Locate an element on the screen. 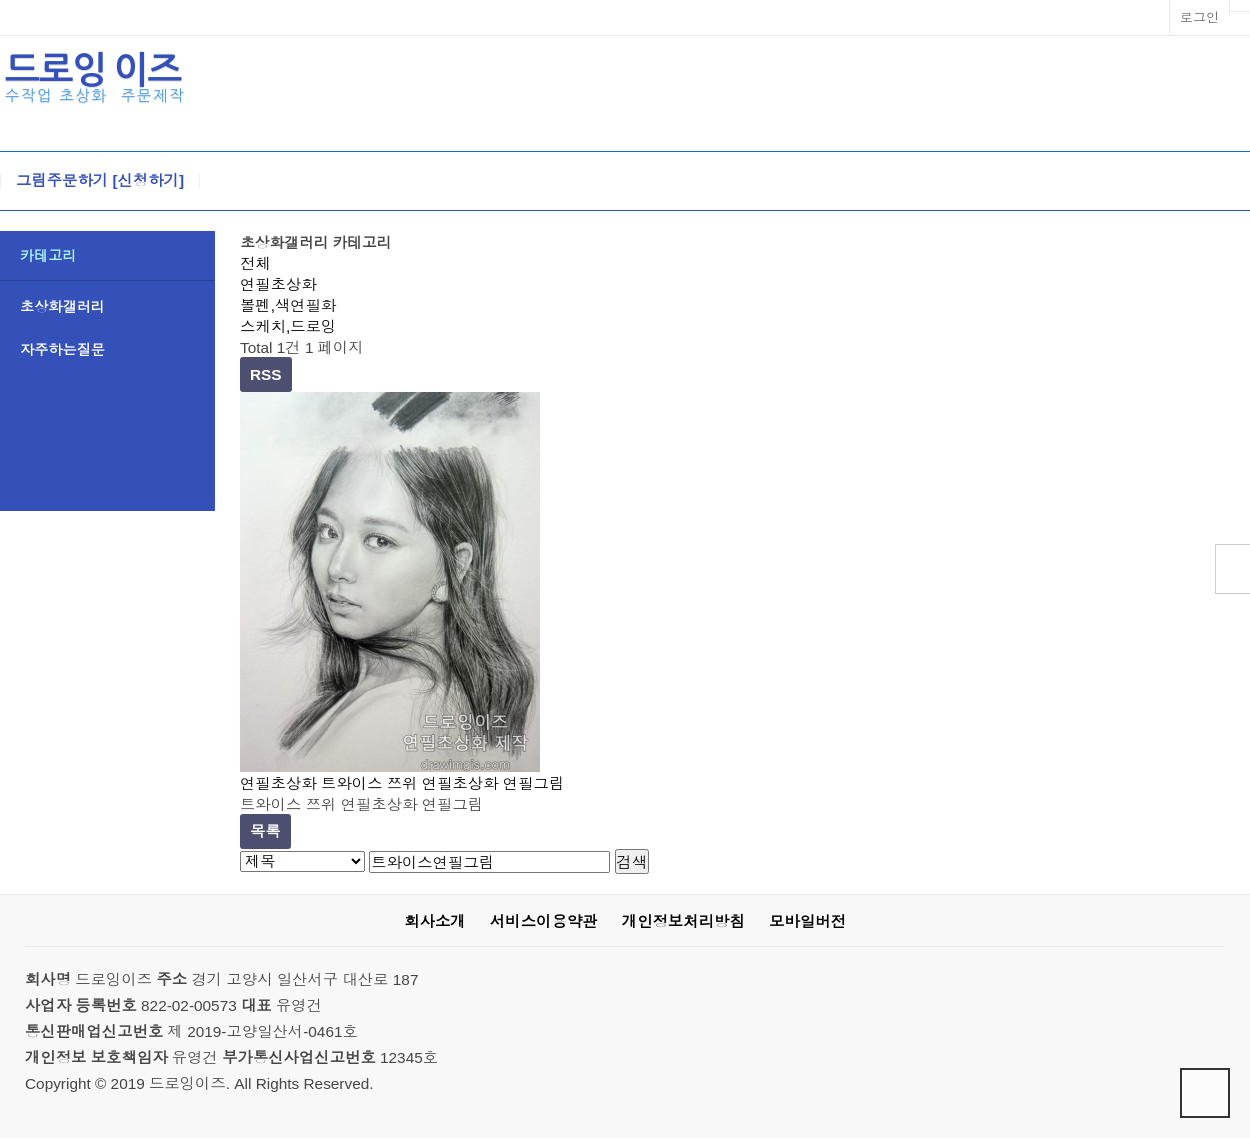 The height and width of the screenshot is (1138, 1250). 그림주문하기 [신청하기] is located at coordinates (100, 181).